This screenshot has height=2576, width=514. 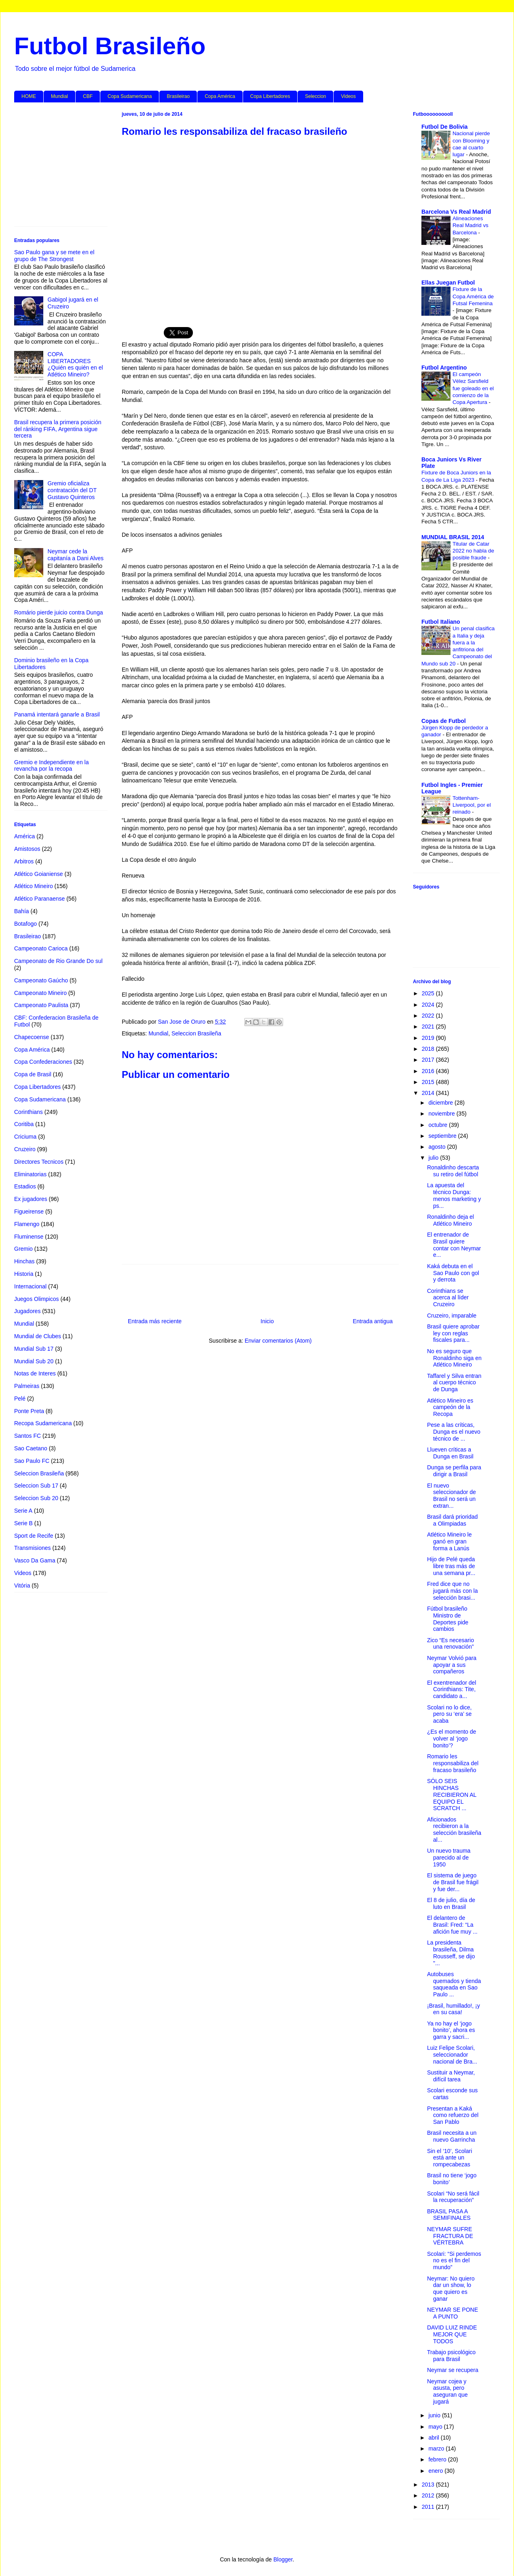 I want to click on Enviar comentarios (Atom), so click(x=278, y=1340).